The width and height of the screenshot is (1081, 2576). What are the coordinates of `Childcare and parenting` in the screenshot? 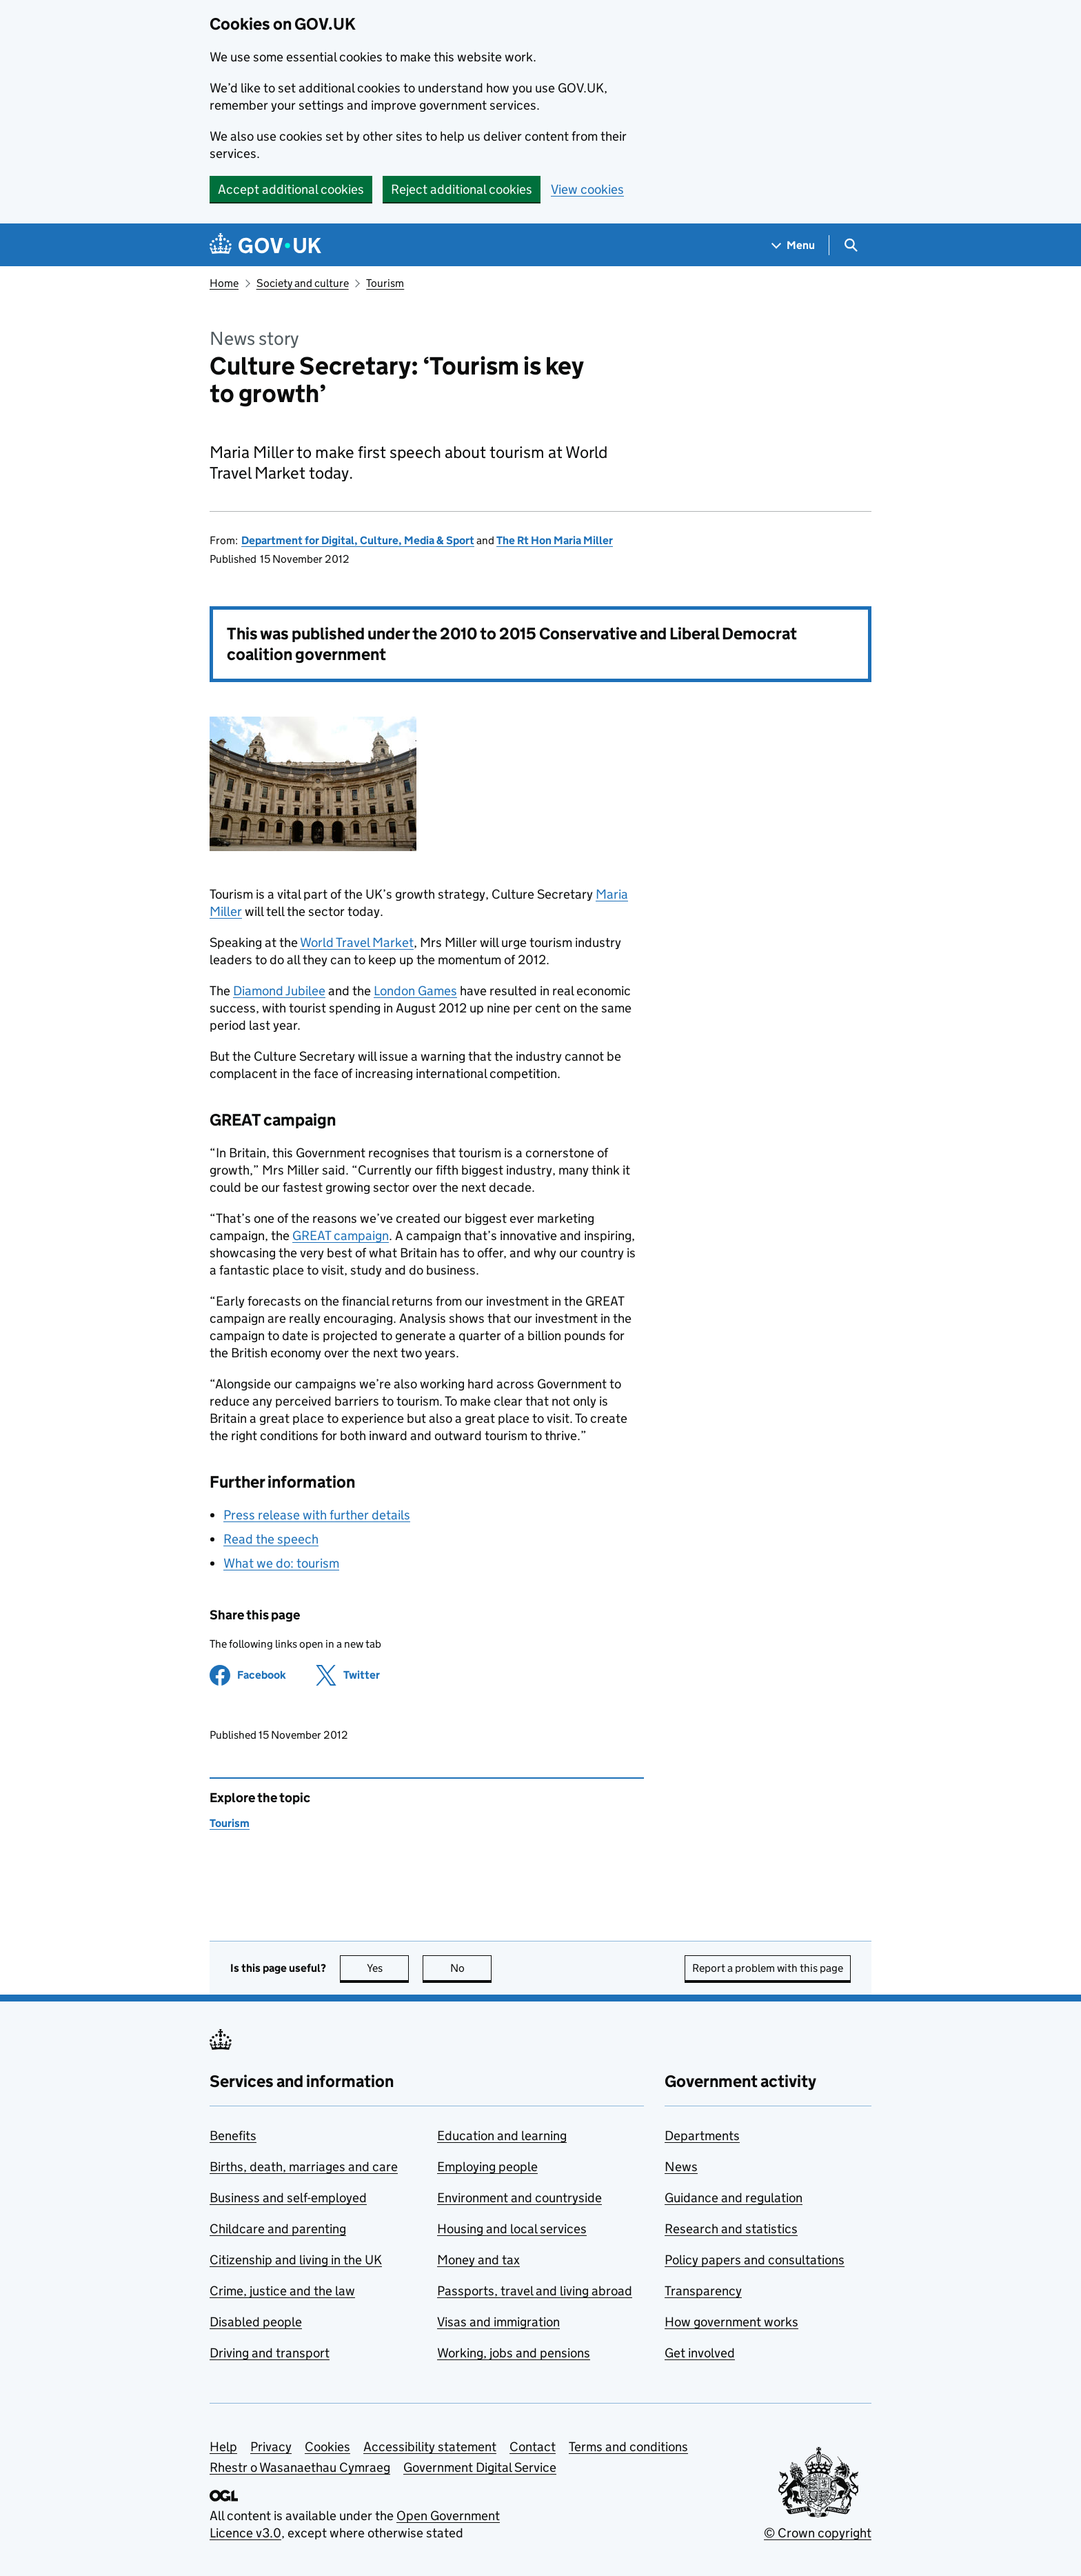 It's located at (278, 2229).